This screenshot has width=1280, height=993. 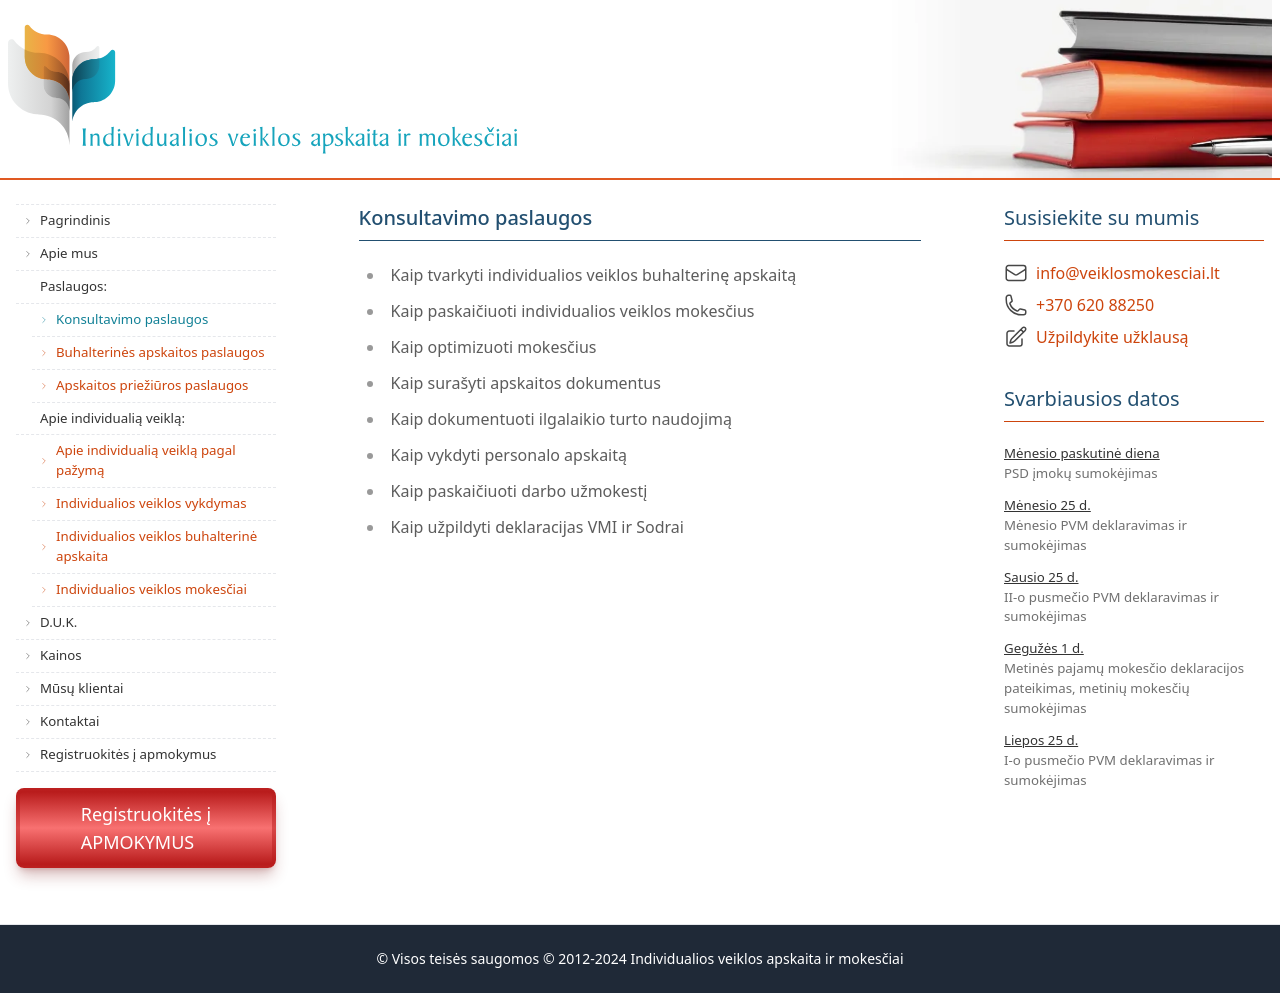 What do you see at coordinates (1128, 273) in the screenshot?
I see `info@veiklosmokesciai.lt` at bounding box center [1128, 273].